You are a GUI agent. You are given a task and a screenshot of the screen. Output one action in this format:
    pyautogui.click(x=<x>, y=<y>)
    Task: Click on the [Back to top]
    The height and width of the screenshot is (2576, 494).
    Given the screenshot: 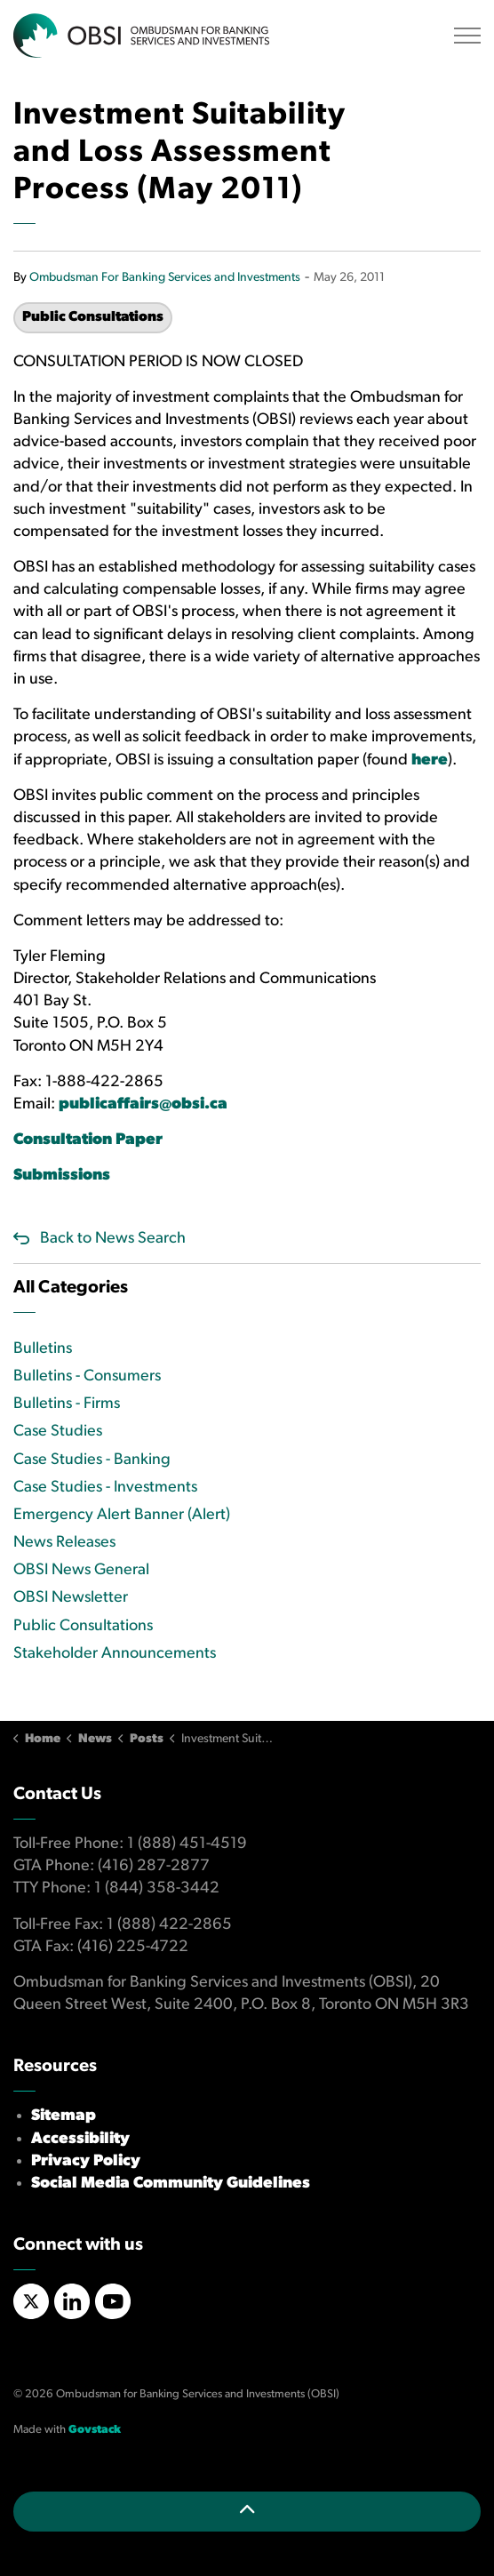 What is the action you would take?
    pyautogui.click(x=247, y=2512)
    